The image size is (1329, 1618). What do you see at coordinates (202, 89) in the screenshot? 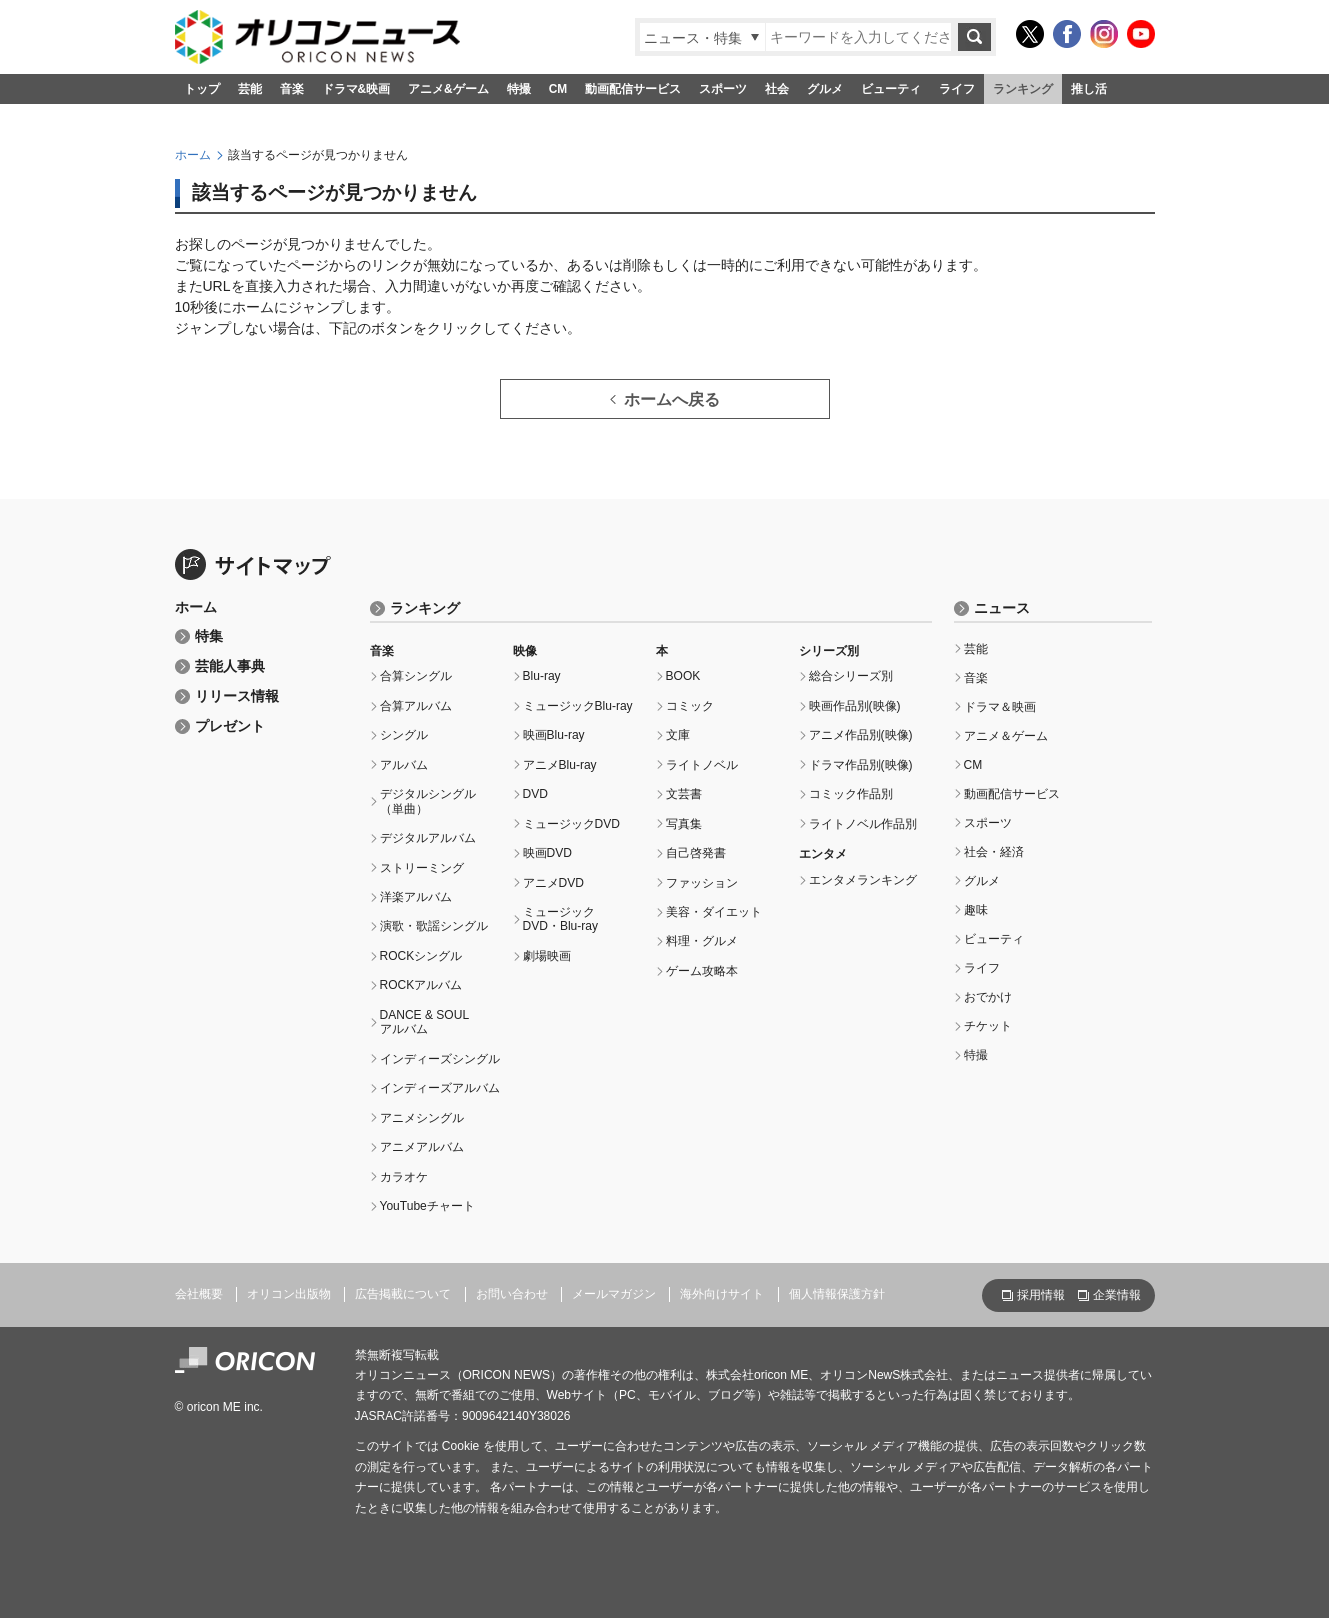
I see `トップ` at bounding box center [202, 89].